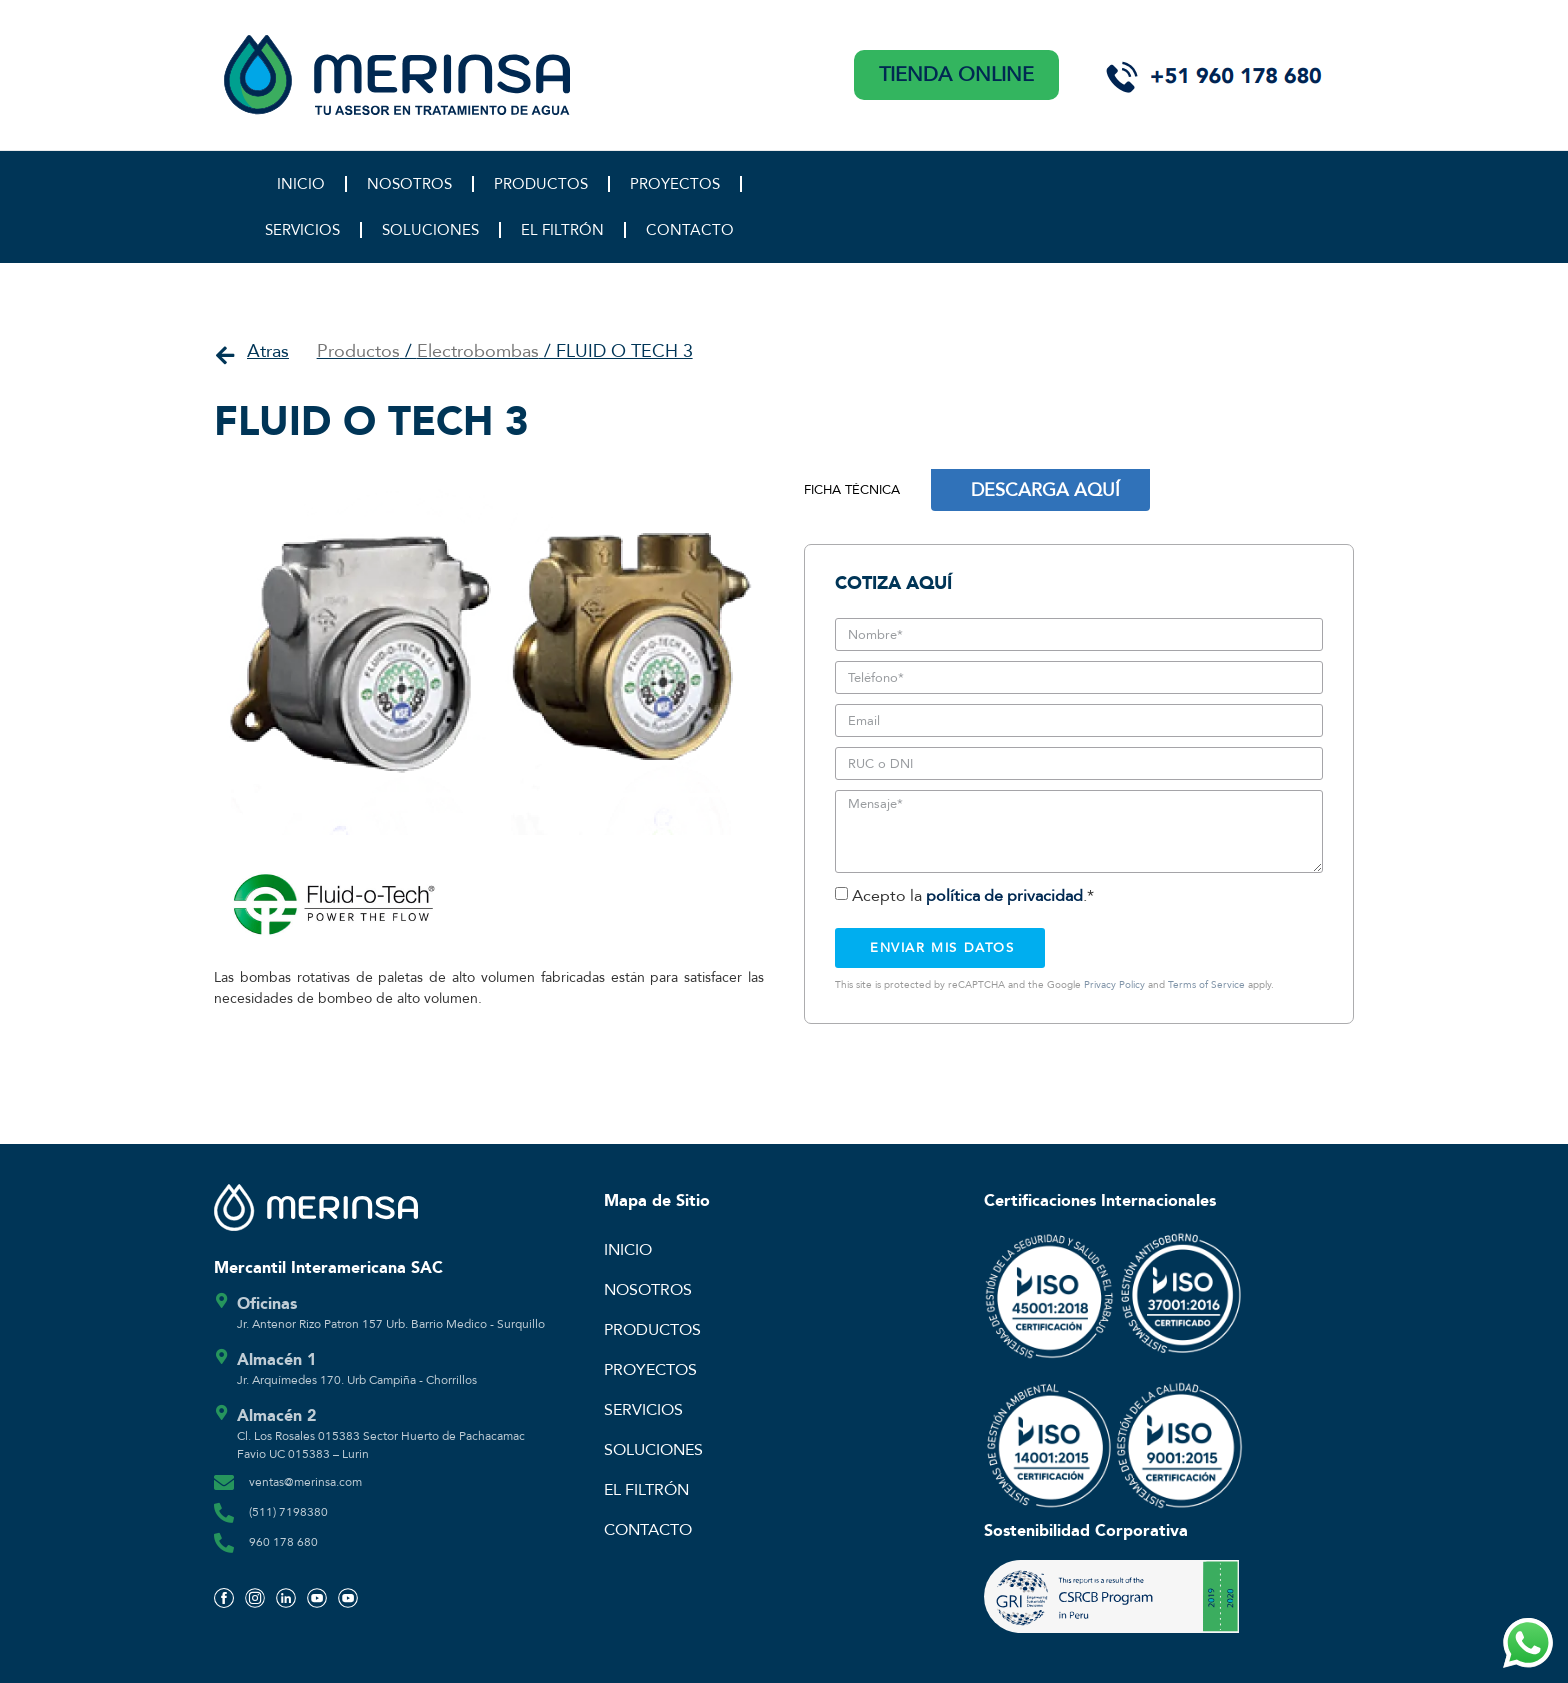 The width and height of the screenshot is (1568, 1683). Describe the element at coordinates (478, 351) in the screenshot. I see `Electrobombas` at that location.